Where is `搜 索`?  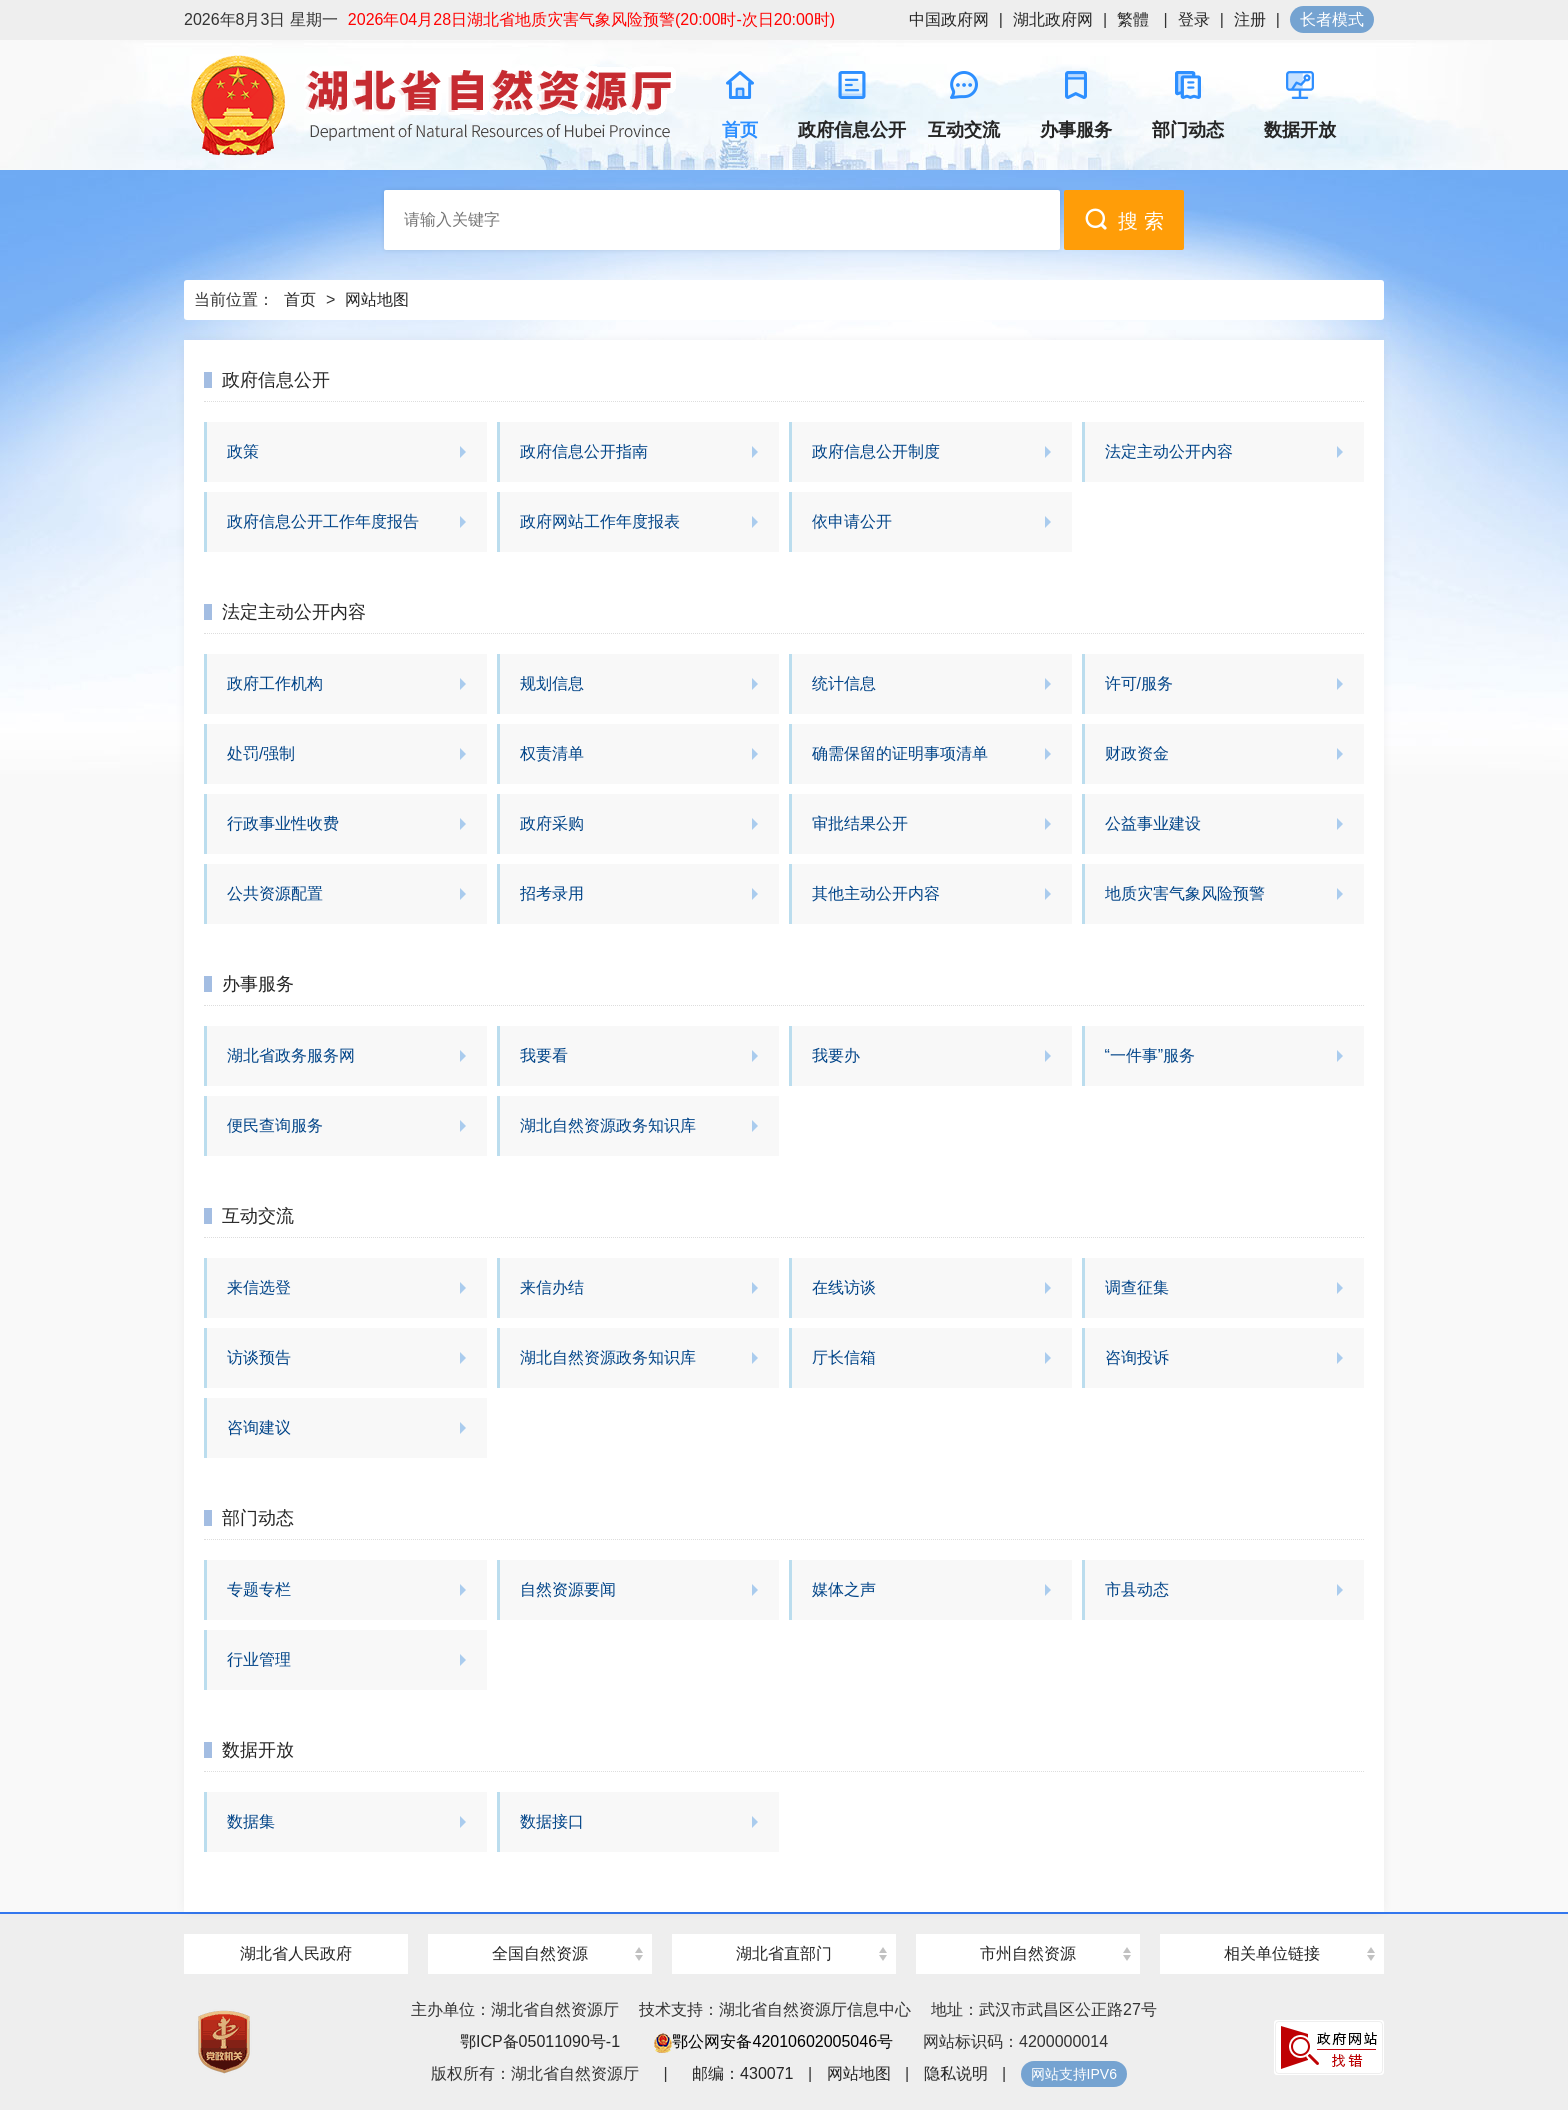
搜 索 is located at coordinates (1124, 219).